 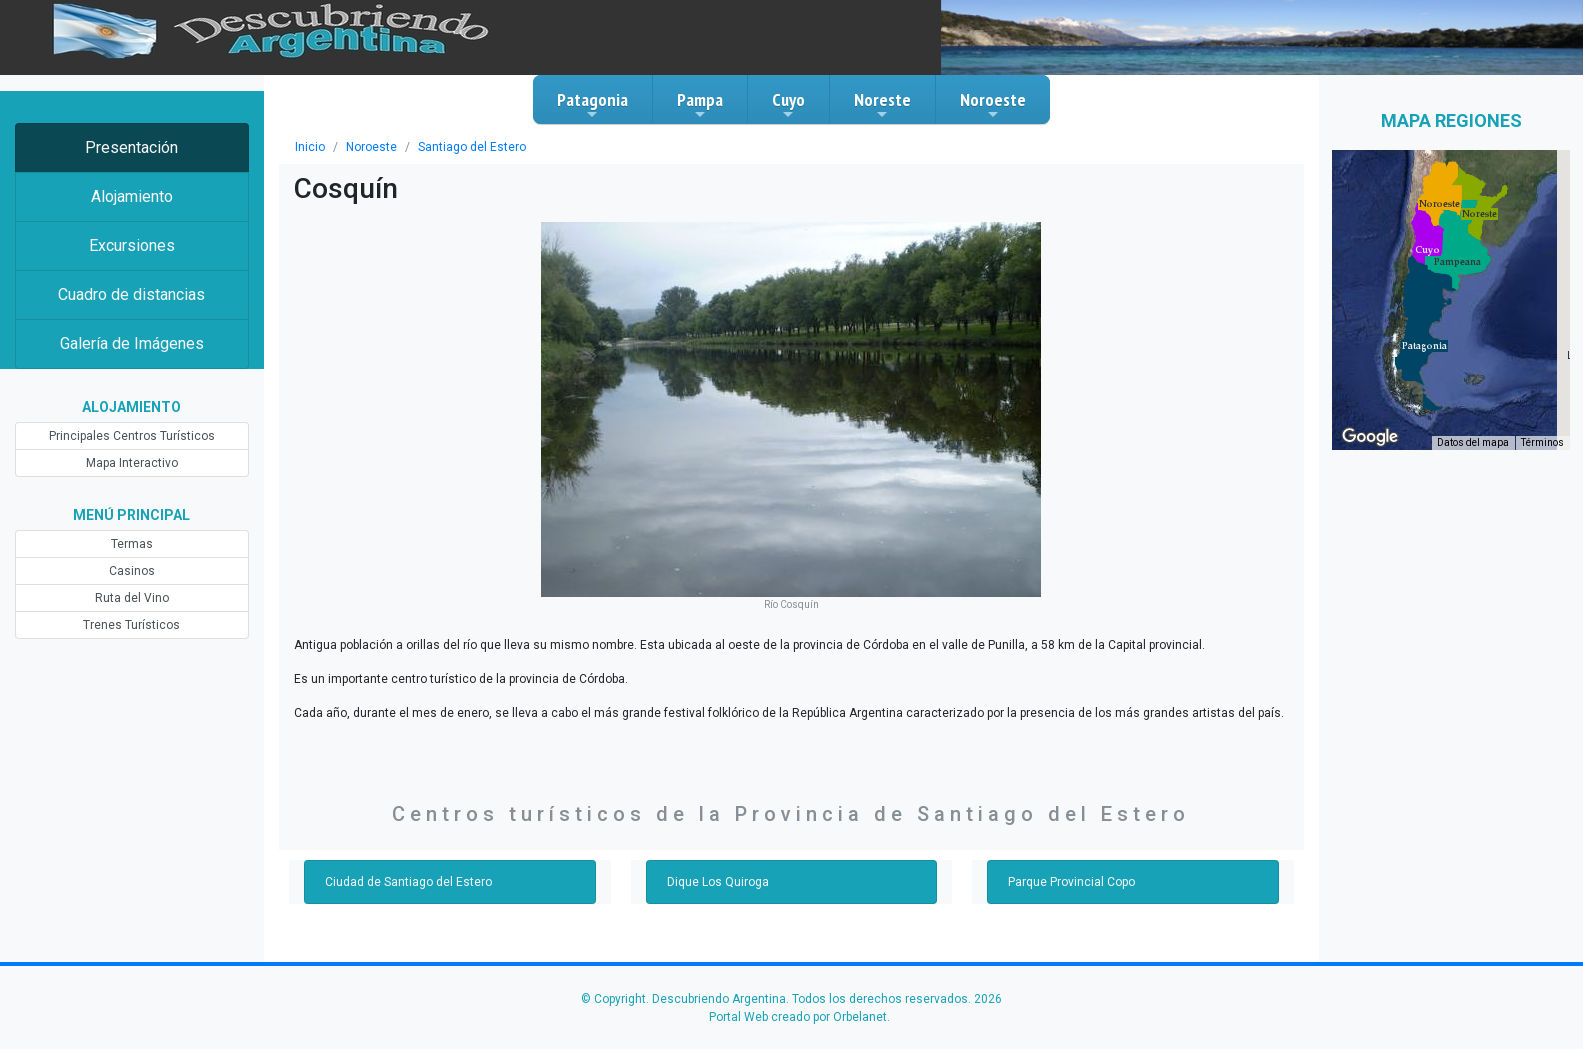 What do you see at coordinates (1071, 882) in the screenshot?
I see `Parque Provincial Copo` at bounding box center [1071, 882].